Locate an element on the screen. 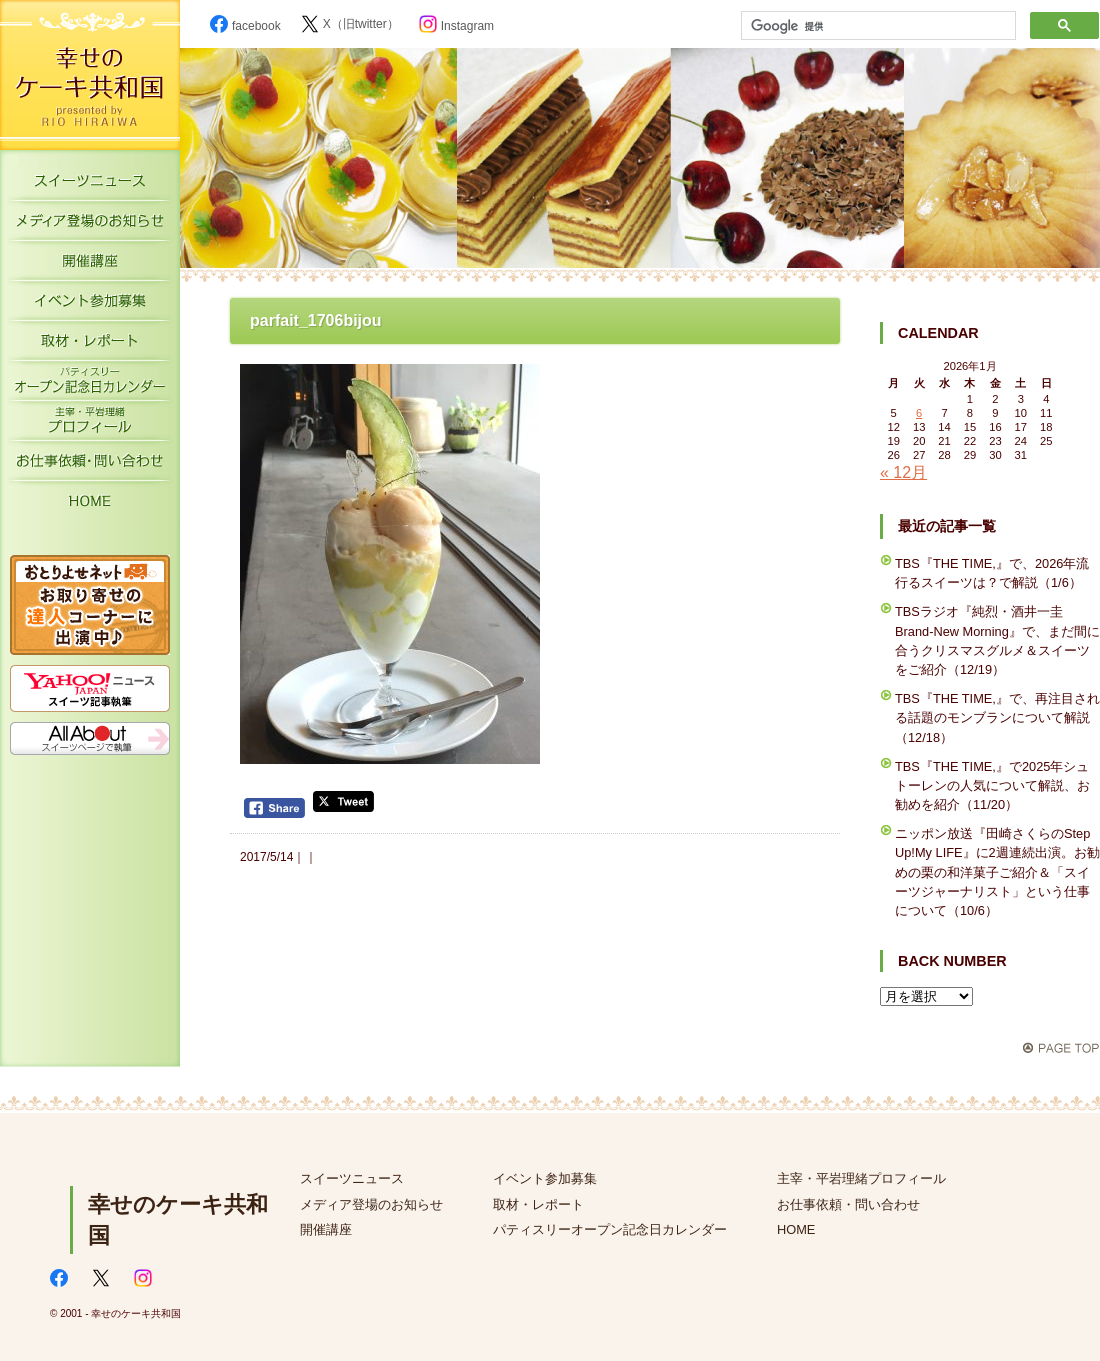  [検索] is located at coordinates (876, 26).